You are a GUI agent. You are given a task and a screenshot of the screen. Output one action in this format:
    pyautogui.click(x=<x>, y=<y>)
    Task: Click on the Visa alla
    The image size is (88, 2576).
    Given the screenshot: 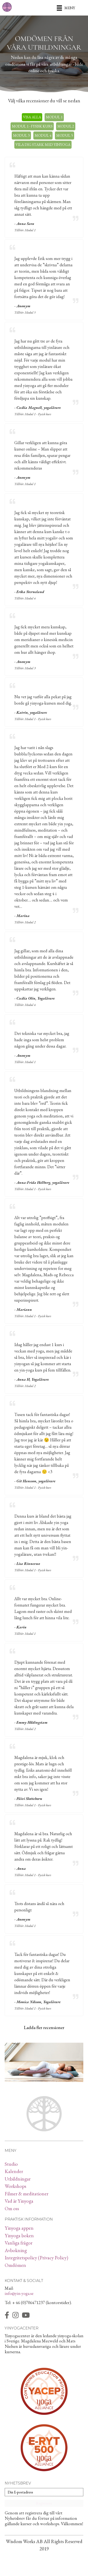 What is the action you would take?
    pyautogui.click(x=32, y=117)
    